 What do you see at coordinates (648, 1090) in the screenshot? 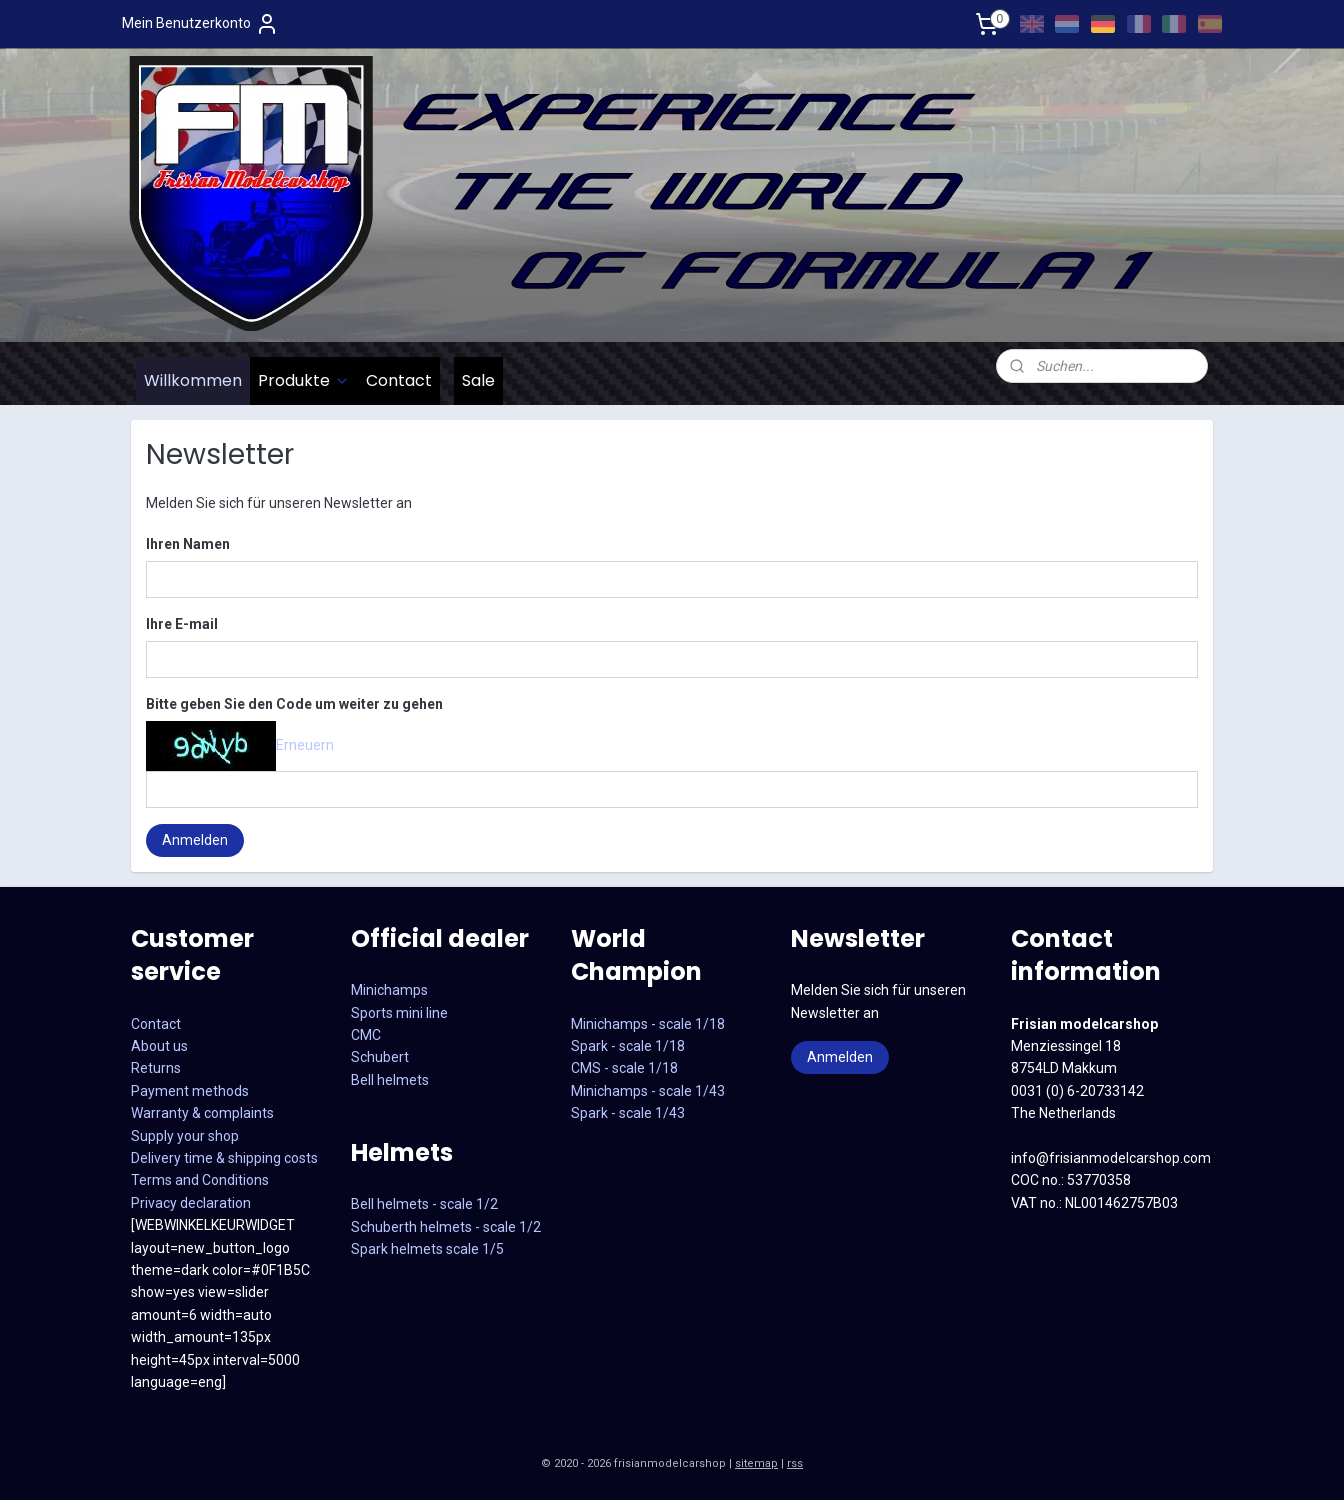
I see `CMS - scale 1/18Minichamps - scale 1/43Spark - scale 1/43` at bounding box center [648, 1090].